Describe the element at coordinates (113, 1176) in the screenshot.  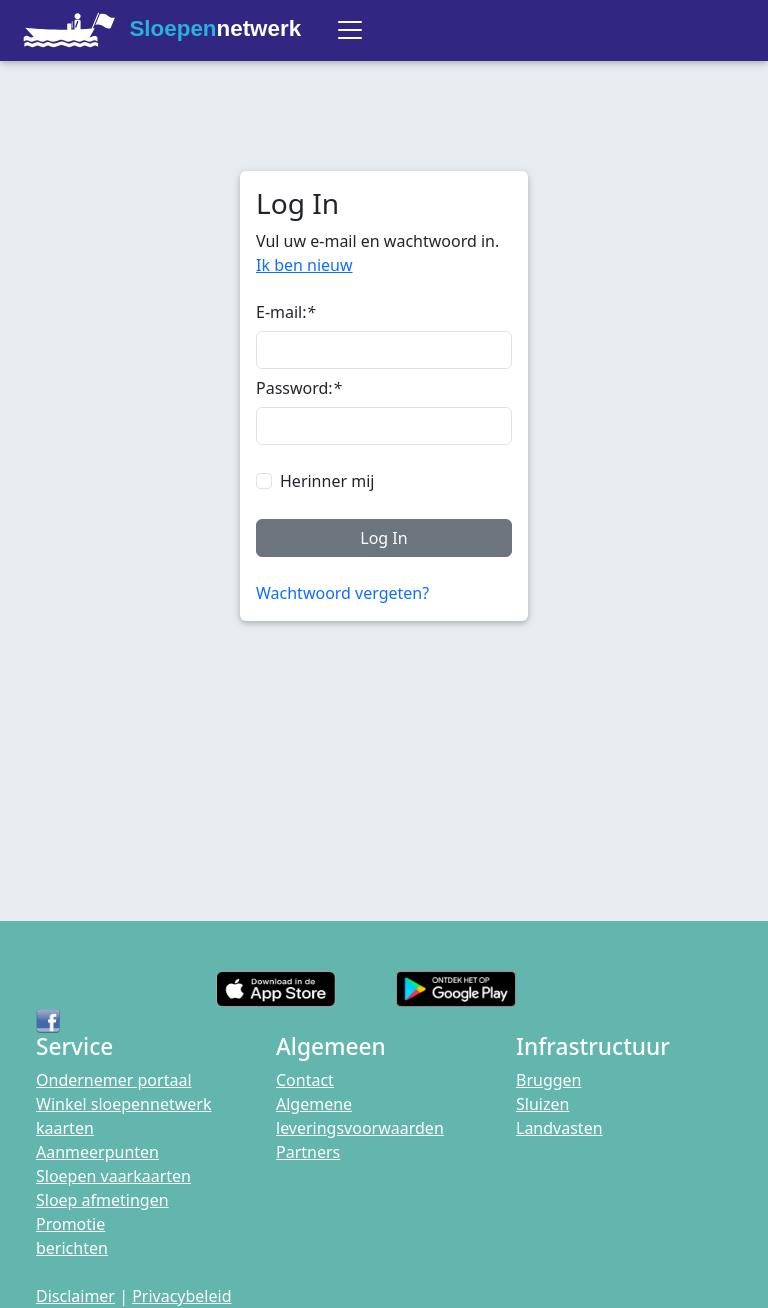
I see `Sloepen vaarkaarten` at that location.